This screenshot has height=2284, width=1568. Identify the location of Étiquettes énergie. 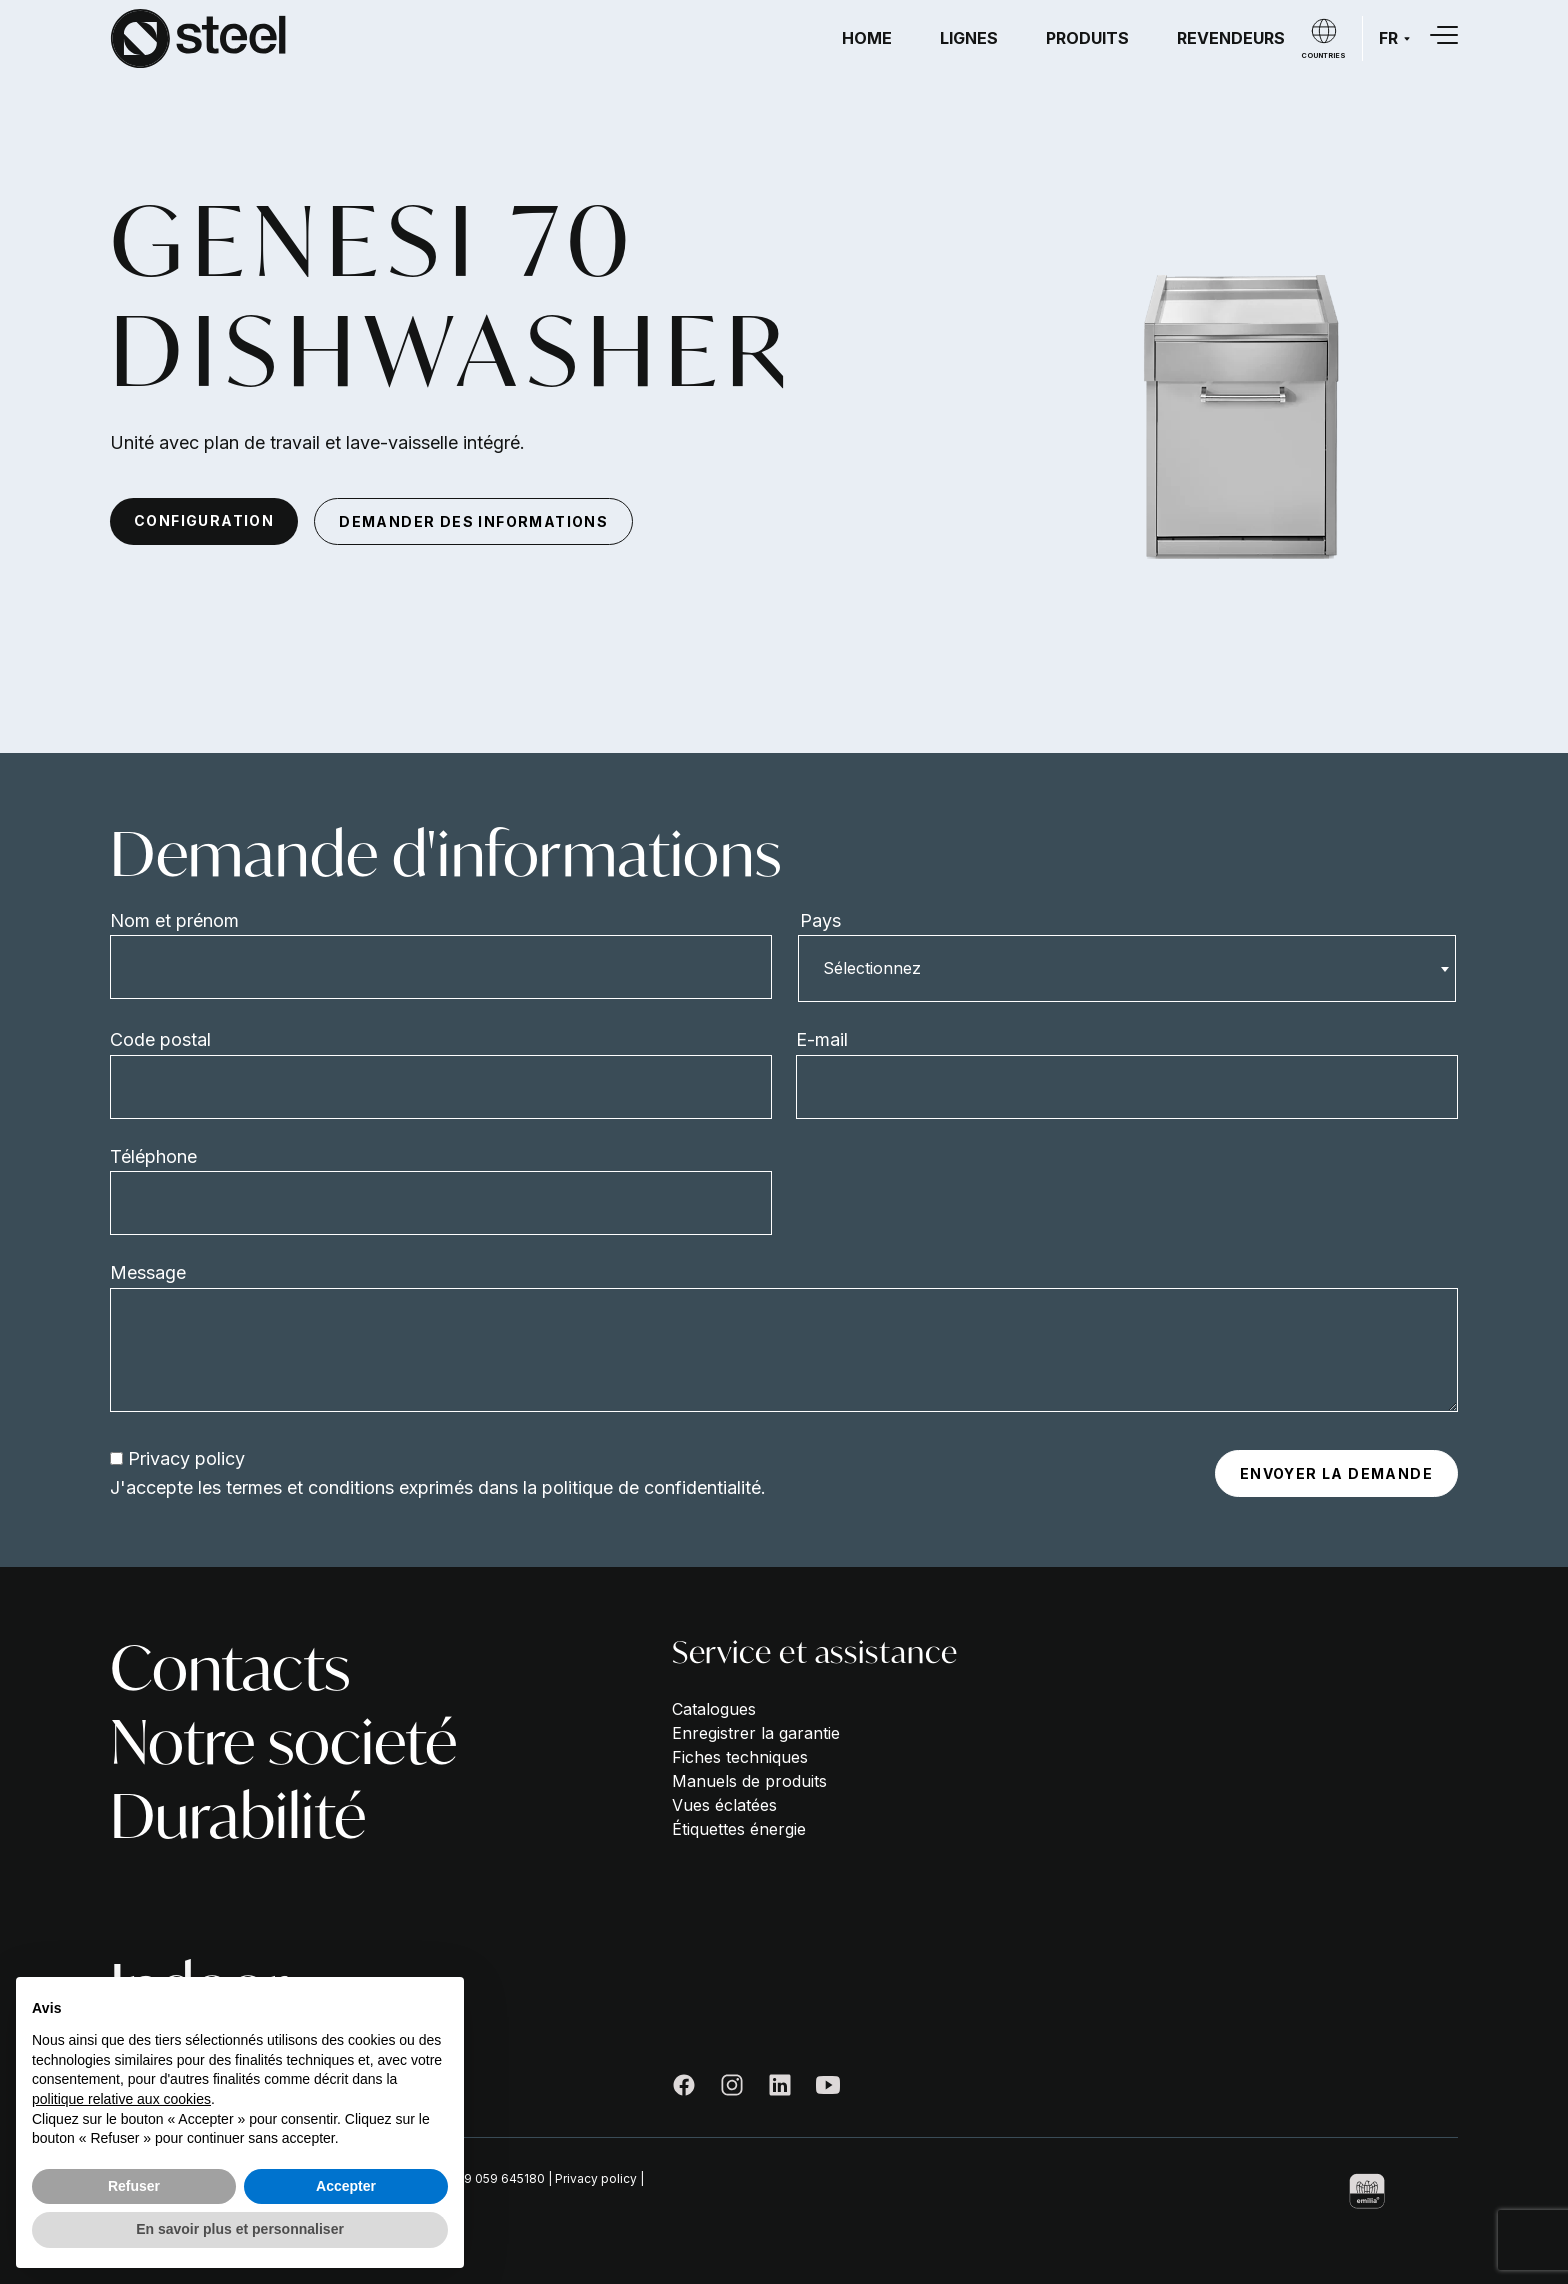
(739, 1829).